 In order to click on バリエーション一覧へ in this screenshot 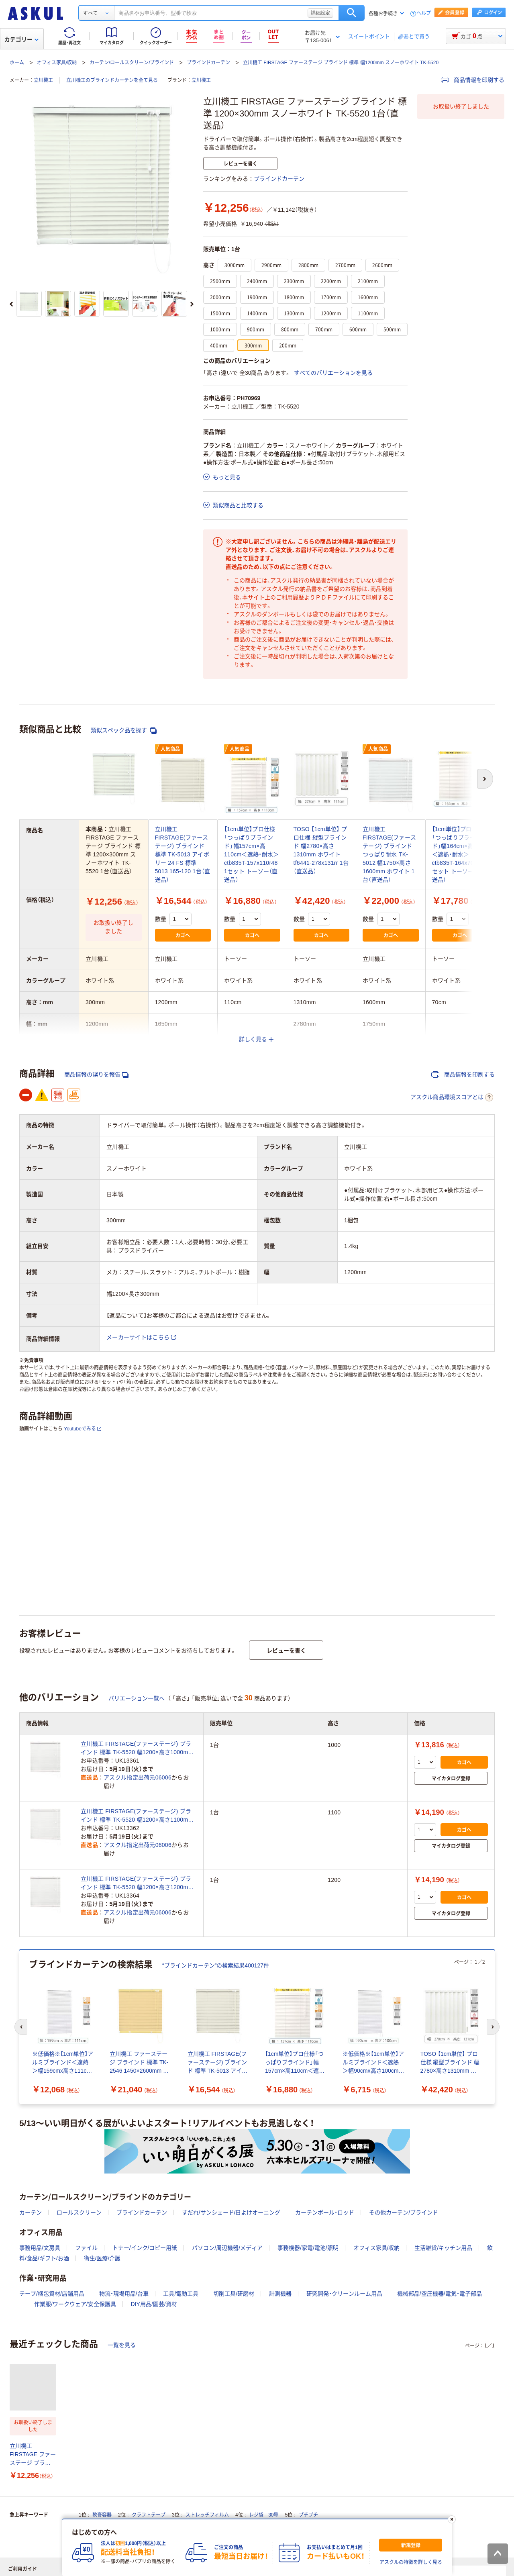, I will do `click(136, 1698)`.